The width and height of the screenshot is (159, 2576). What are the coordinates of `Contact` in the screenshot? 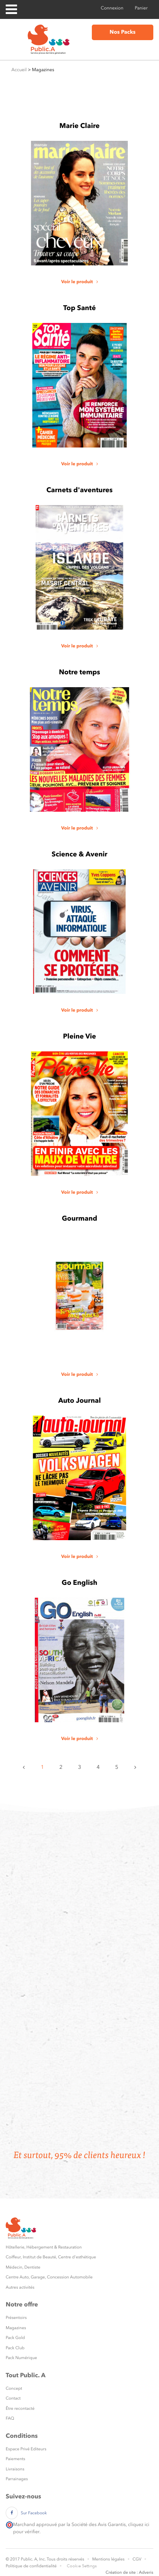 It's located at (13, 2398).